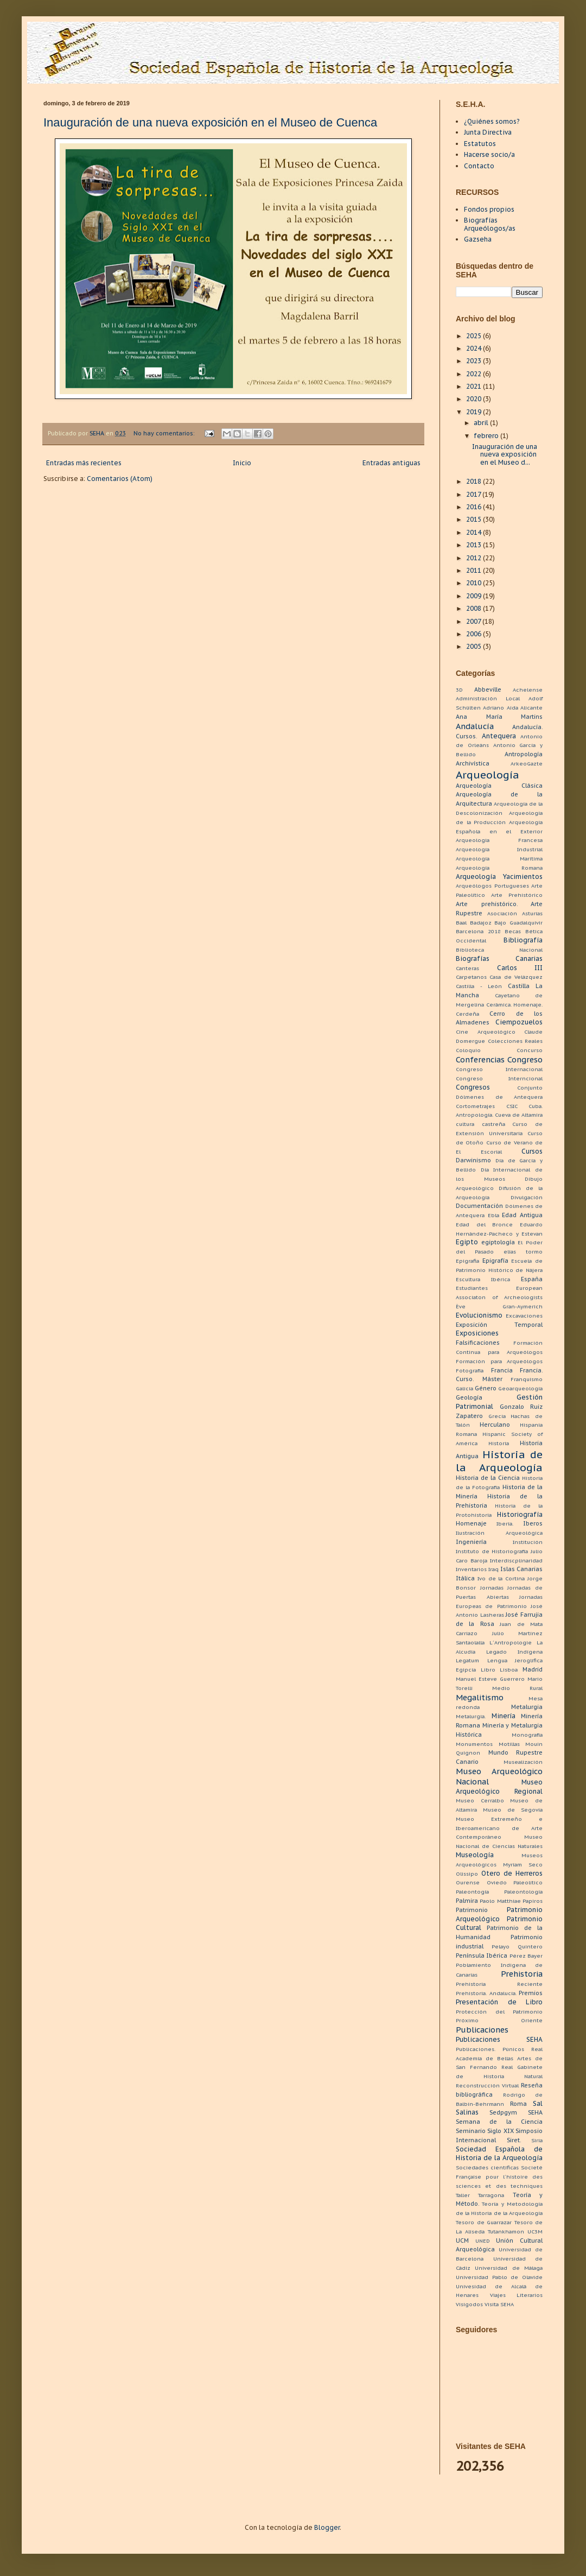 The width and height of the screenshot is (586, 2576). What do you see at coordinates (474, 361) in the screenshot?
I see `2023` at bounding box center [474, 361].